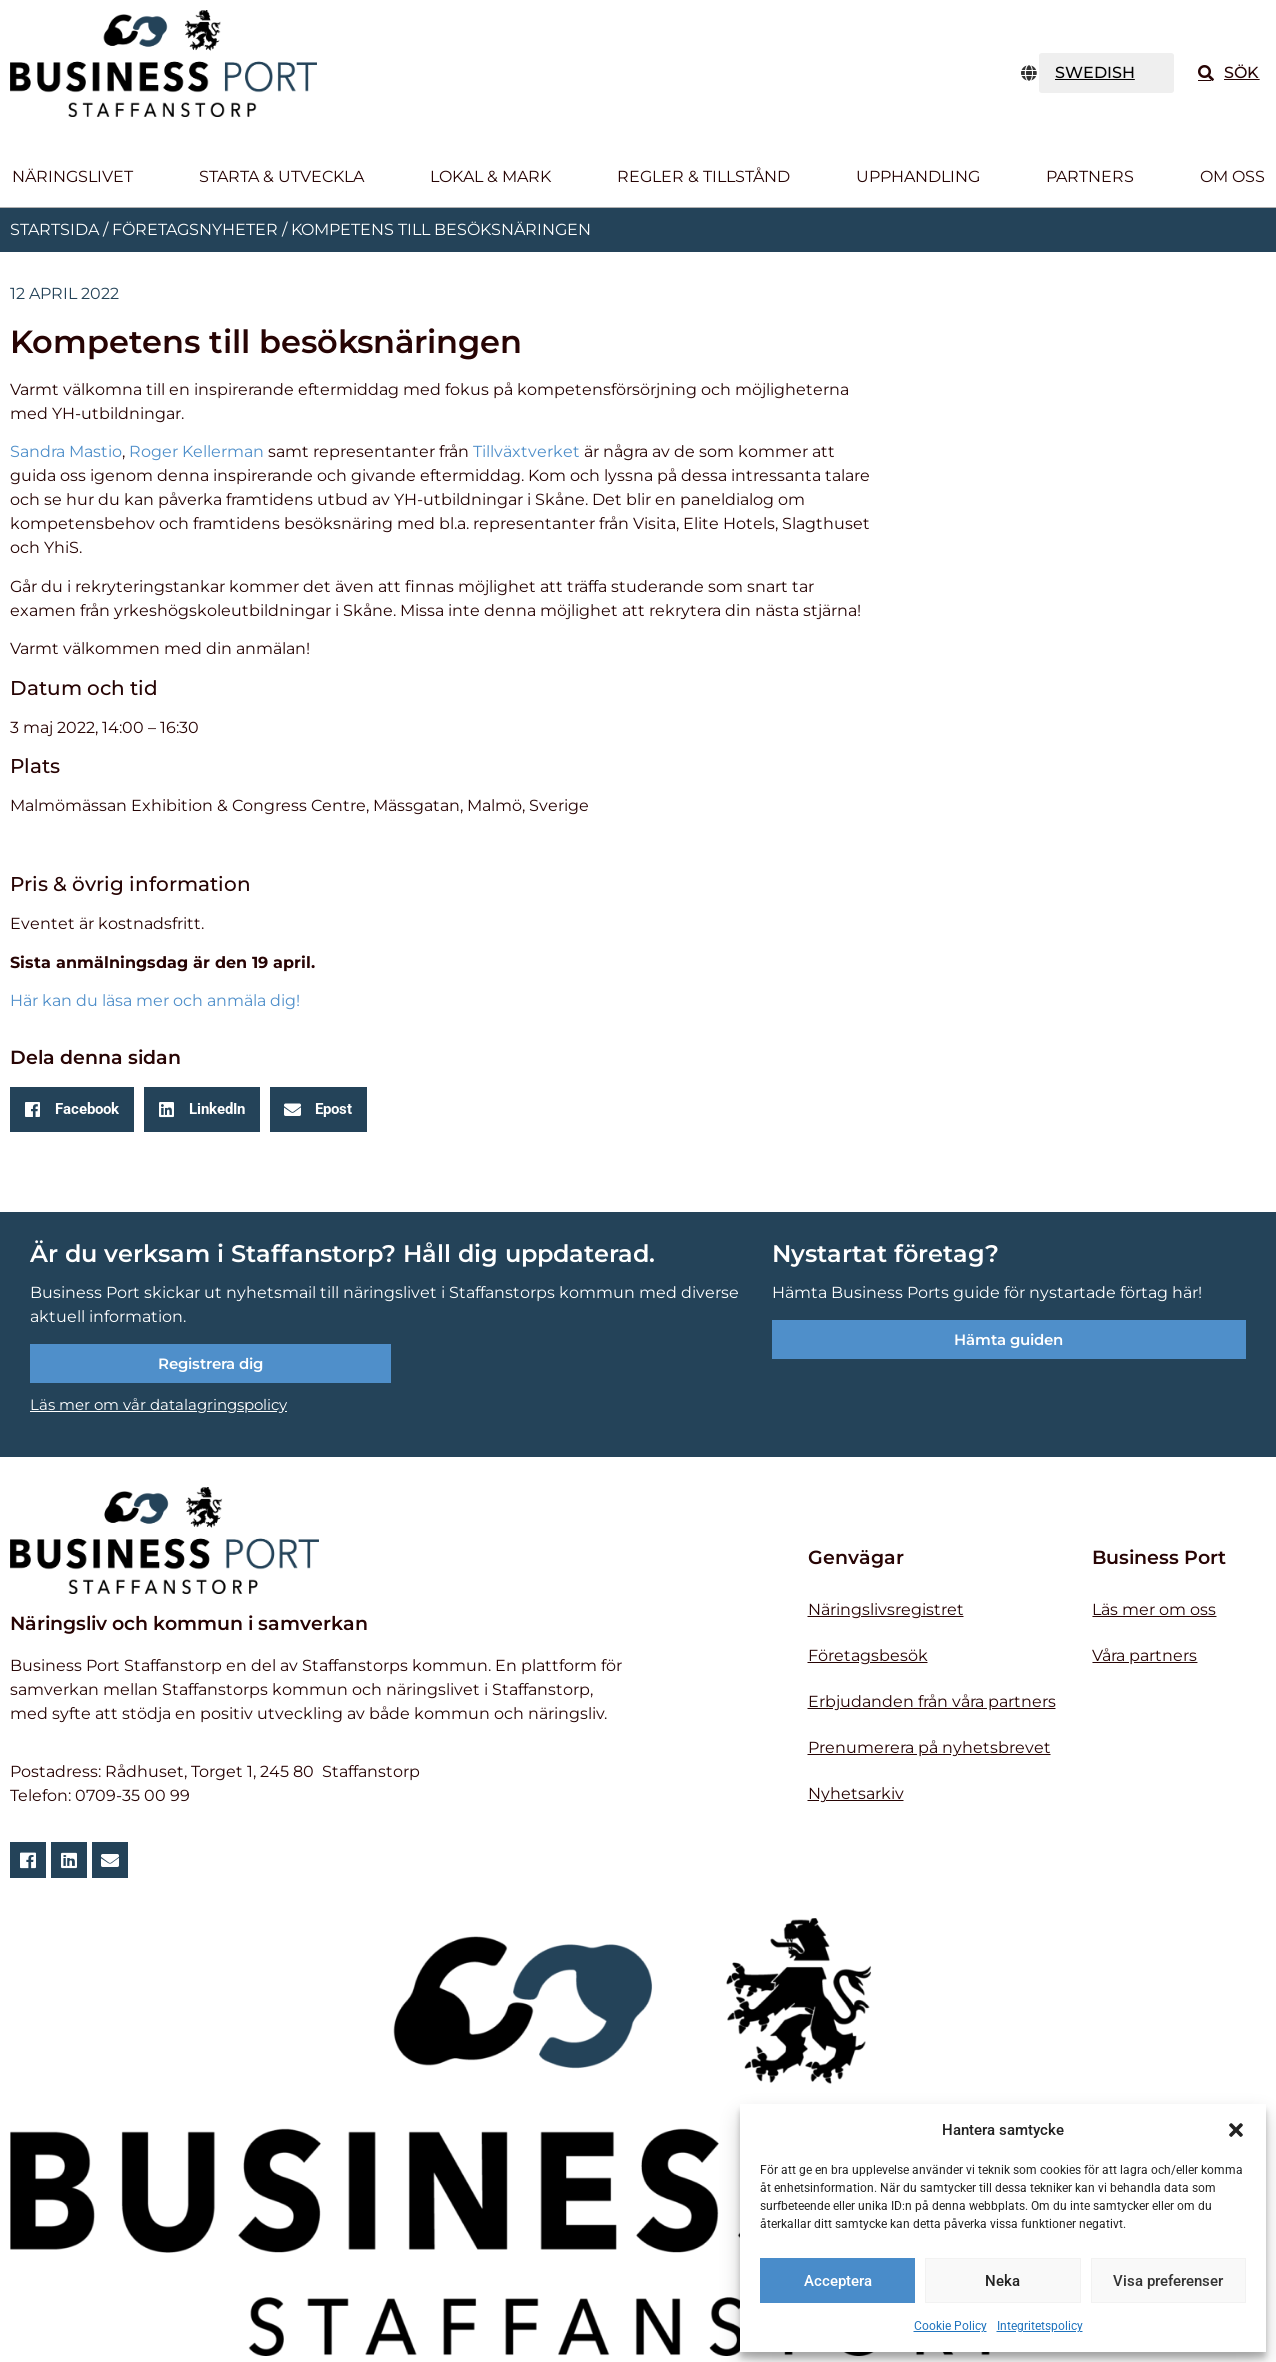  I want to click on Läs mer om oss, so click(1154, 1609).